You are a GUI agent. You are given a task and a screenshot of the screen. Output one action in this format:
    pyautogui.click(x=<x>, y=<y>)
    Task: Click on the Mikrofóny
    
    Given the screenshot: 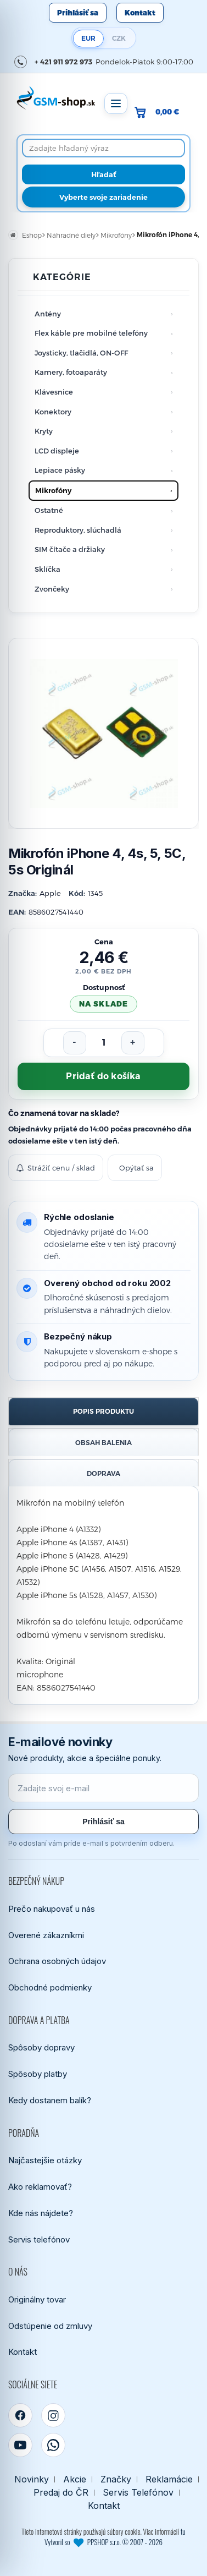 What is the action you would take?
    pyautogui.click(x=53, y=490)
    